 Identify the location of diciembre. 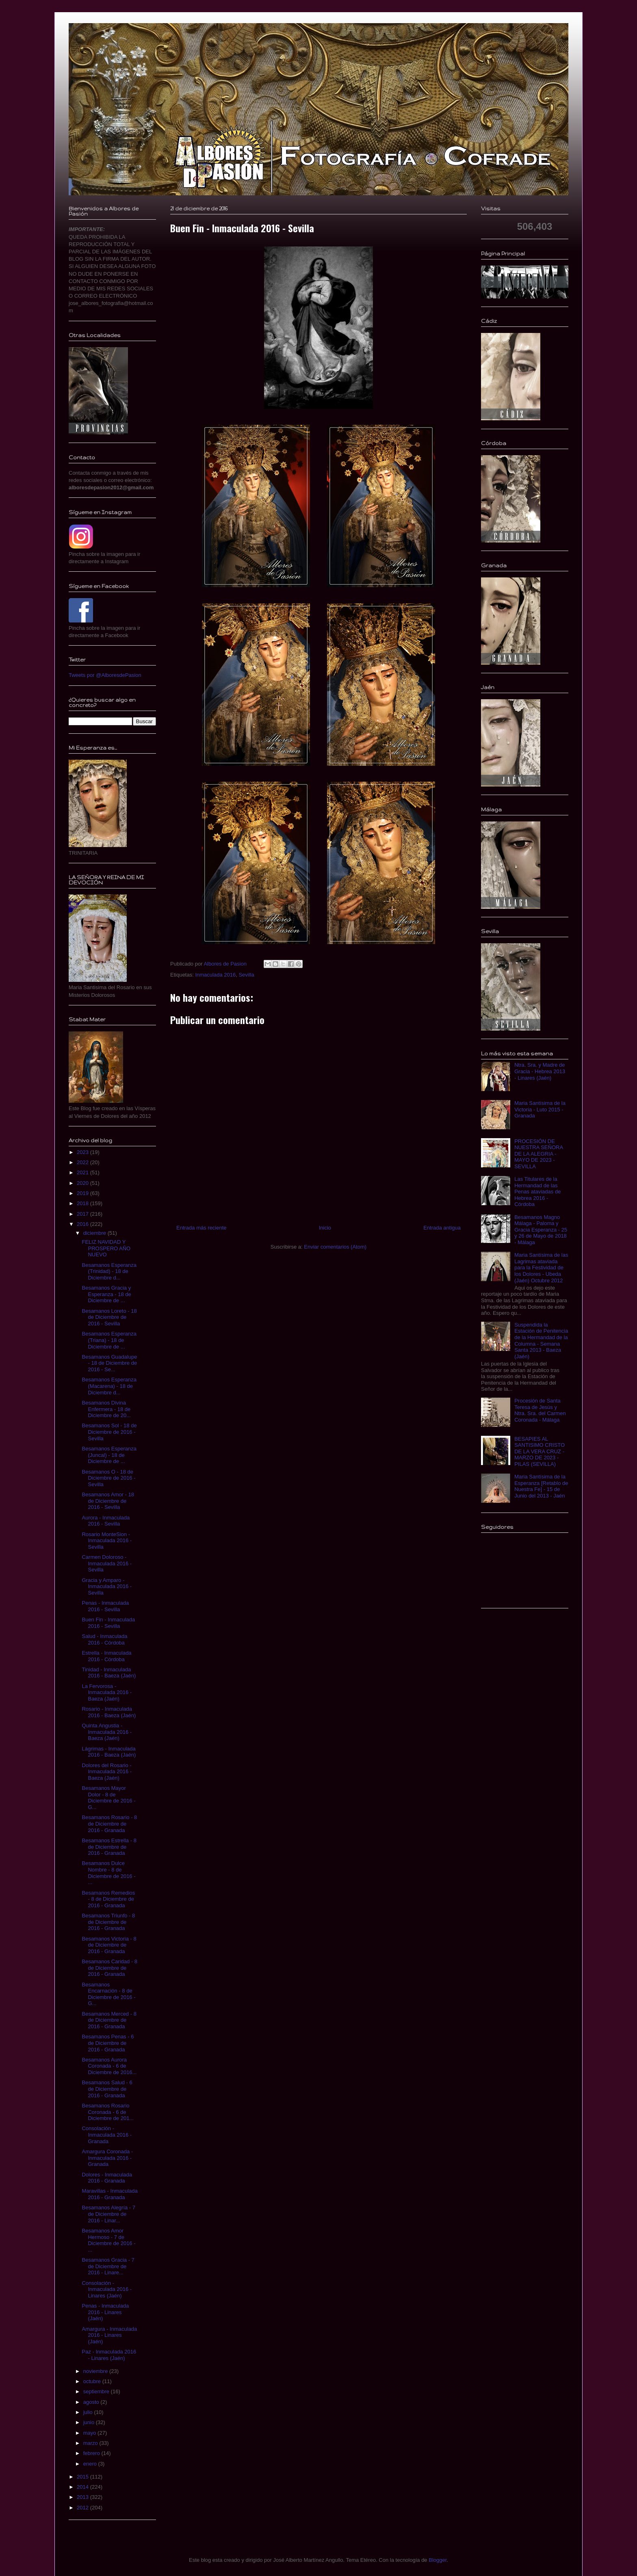
(95, 1233).